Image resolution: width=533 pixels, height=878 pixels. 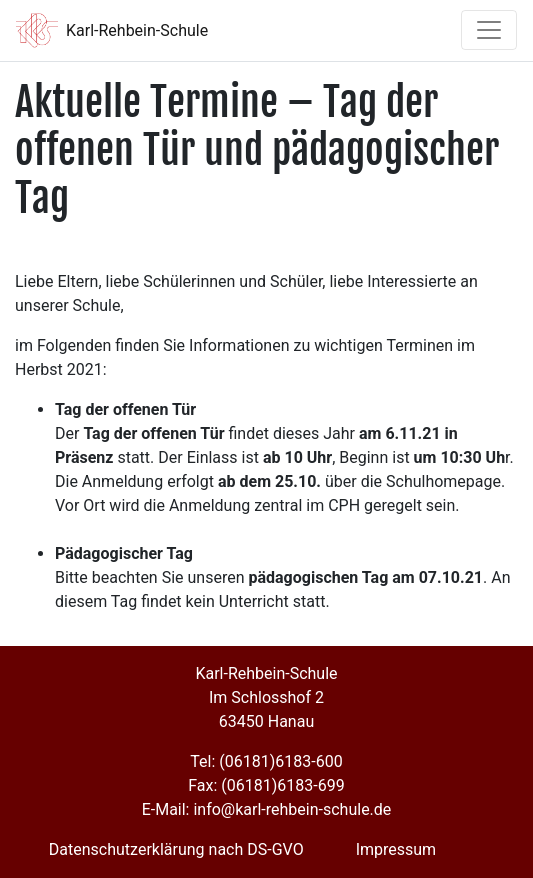 I want to click on Tel: (06181)6183-600, so click(x=266, y=761).